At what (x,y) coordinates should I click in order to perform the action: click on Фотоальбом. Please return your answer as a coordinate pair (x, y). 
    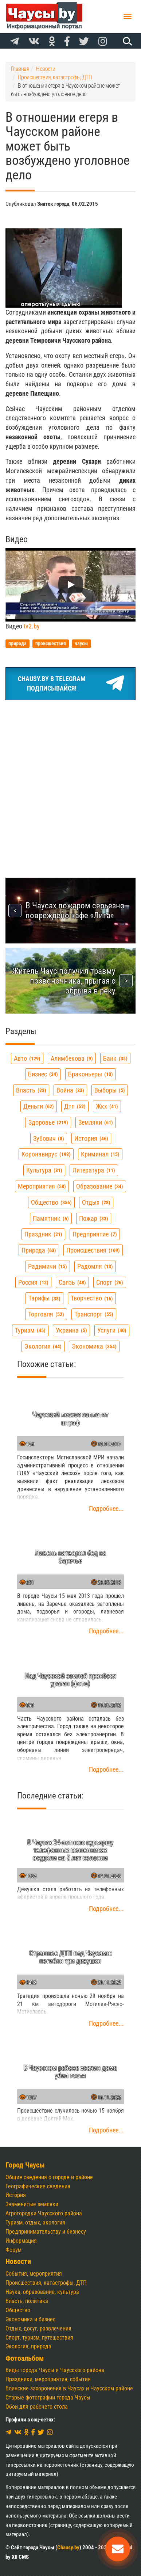
    Looking at the image, I should click on (24, 2358).